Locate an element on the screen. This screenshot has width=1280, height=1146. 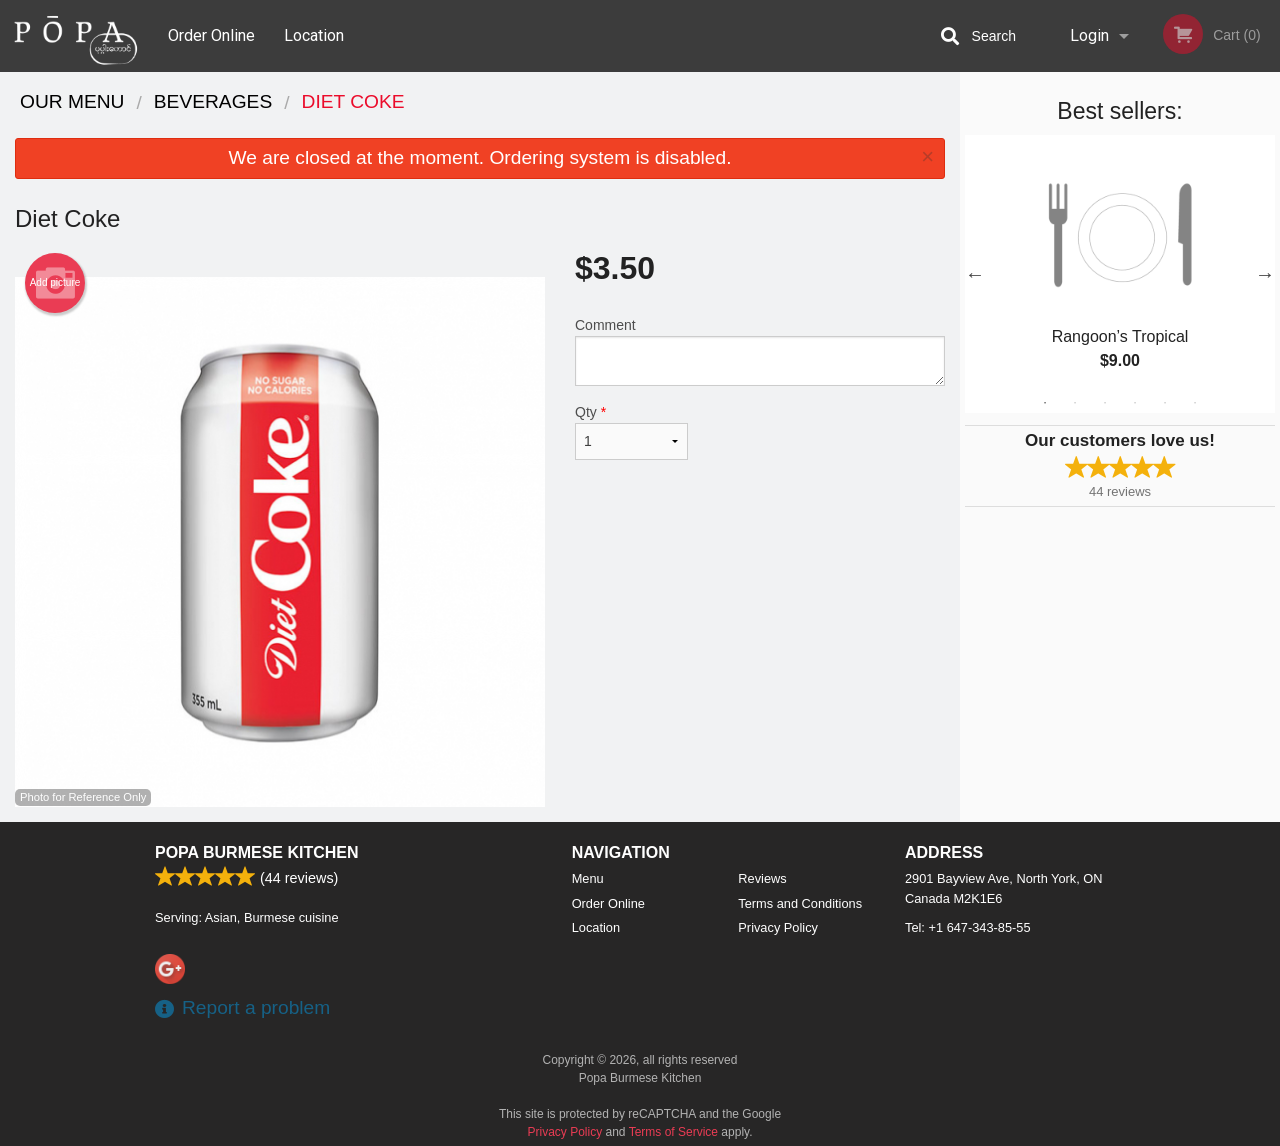
Tel: is located at coordinates (968, 927).